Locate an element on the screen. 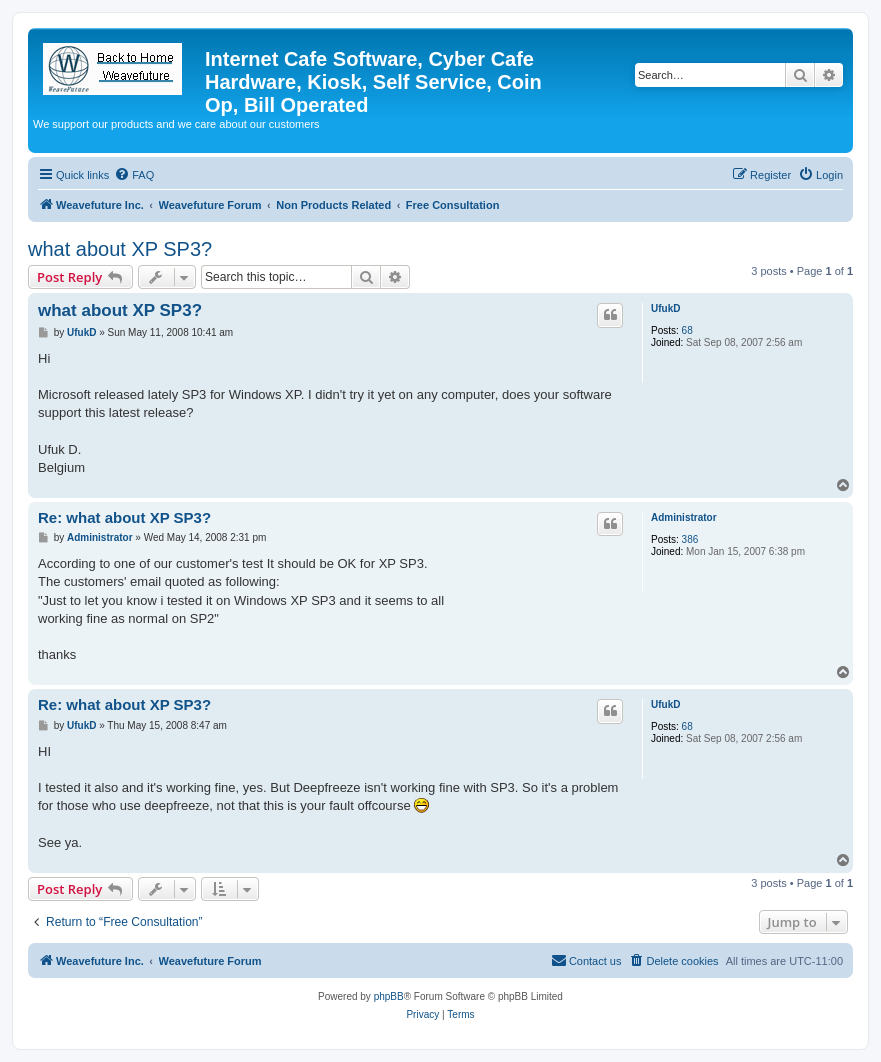 This screenshot has height=1062, width=881. Administrator is located at coordinates (684, 517).